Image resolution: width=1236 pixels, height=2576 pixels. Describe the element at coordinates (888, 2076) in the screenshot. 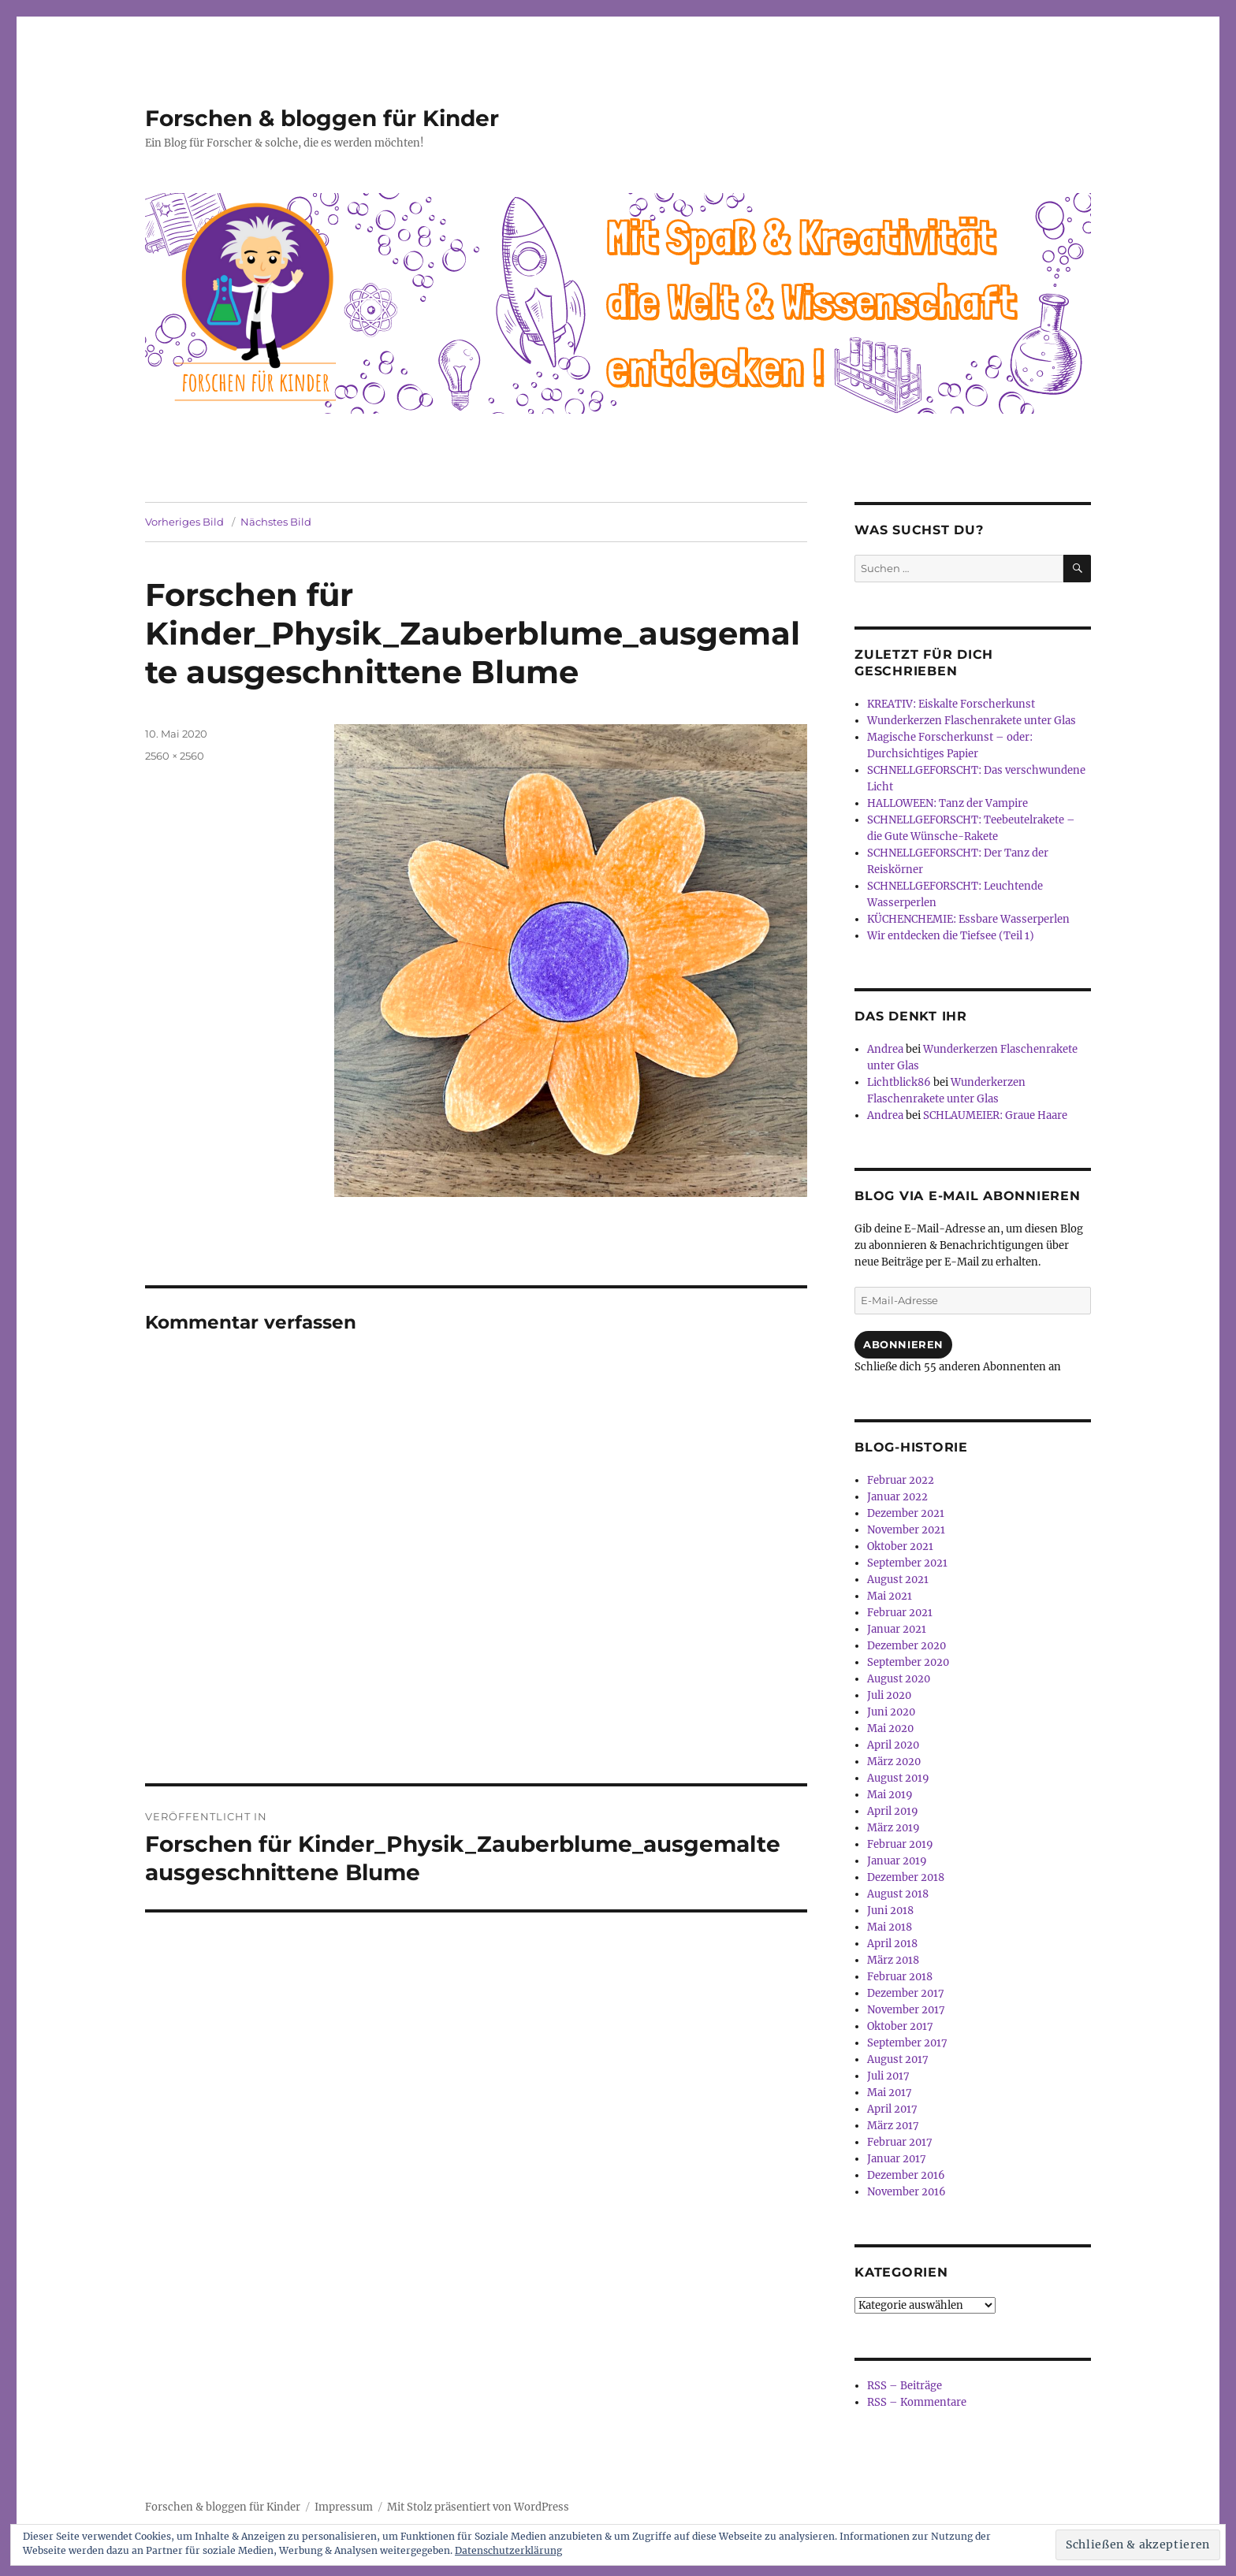

I see `Juli 2017` at that location.